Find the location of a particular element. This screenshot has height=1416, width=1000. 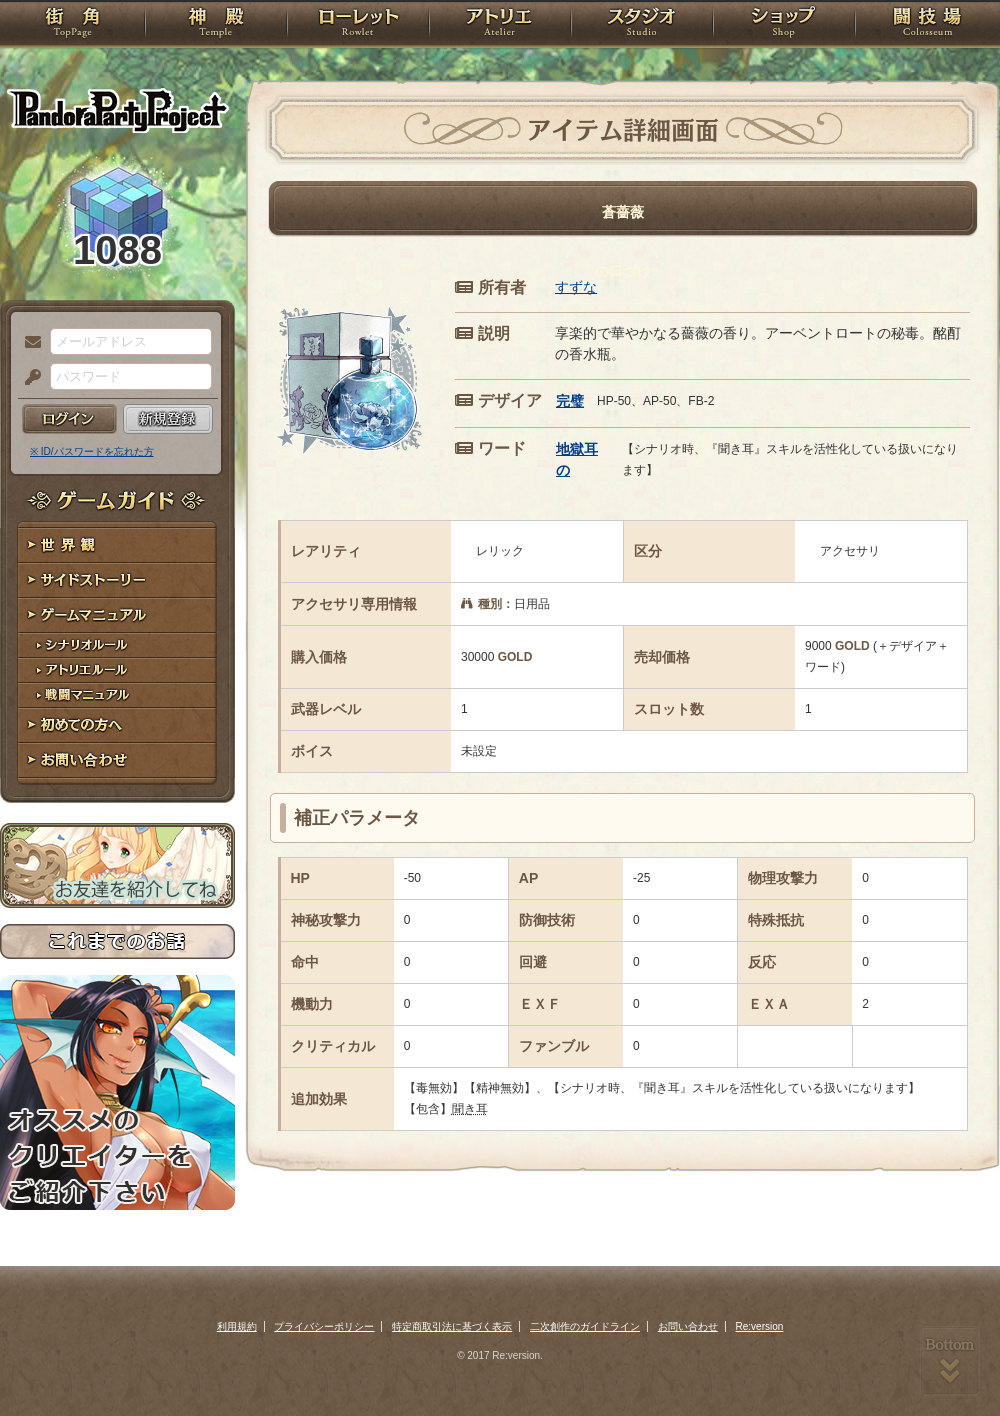

初めての方へ is located at coordinates (117, 725).